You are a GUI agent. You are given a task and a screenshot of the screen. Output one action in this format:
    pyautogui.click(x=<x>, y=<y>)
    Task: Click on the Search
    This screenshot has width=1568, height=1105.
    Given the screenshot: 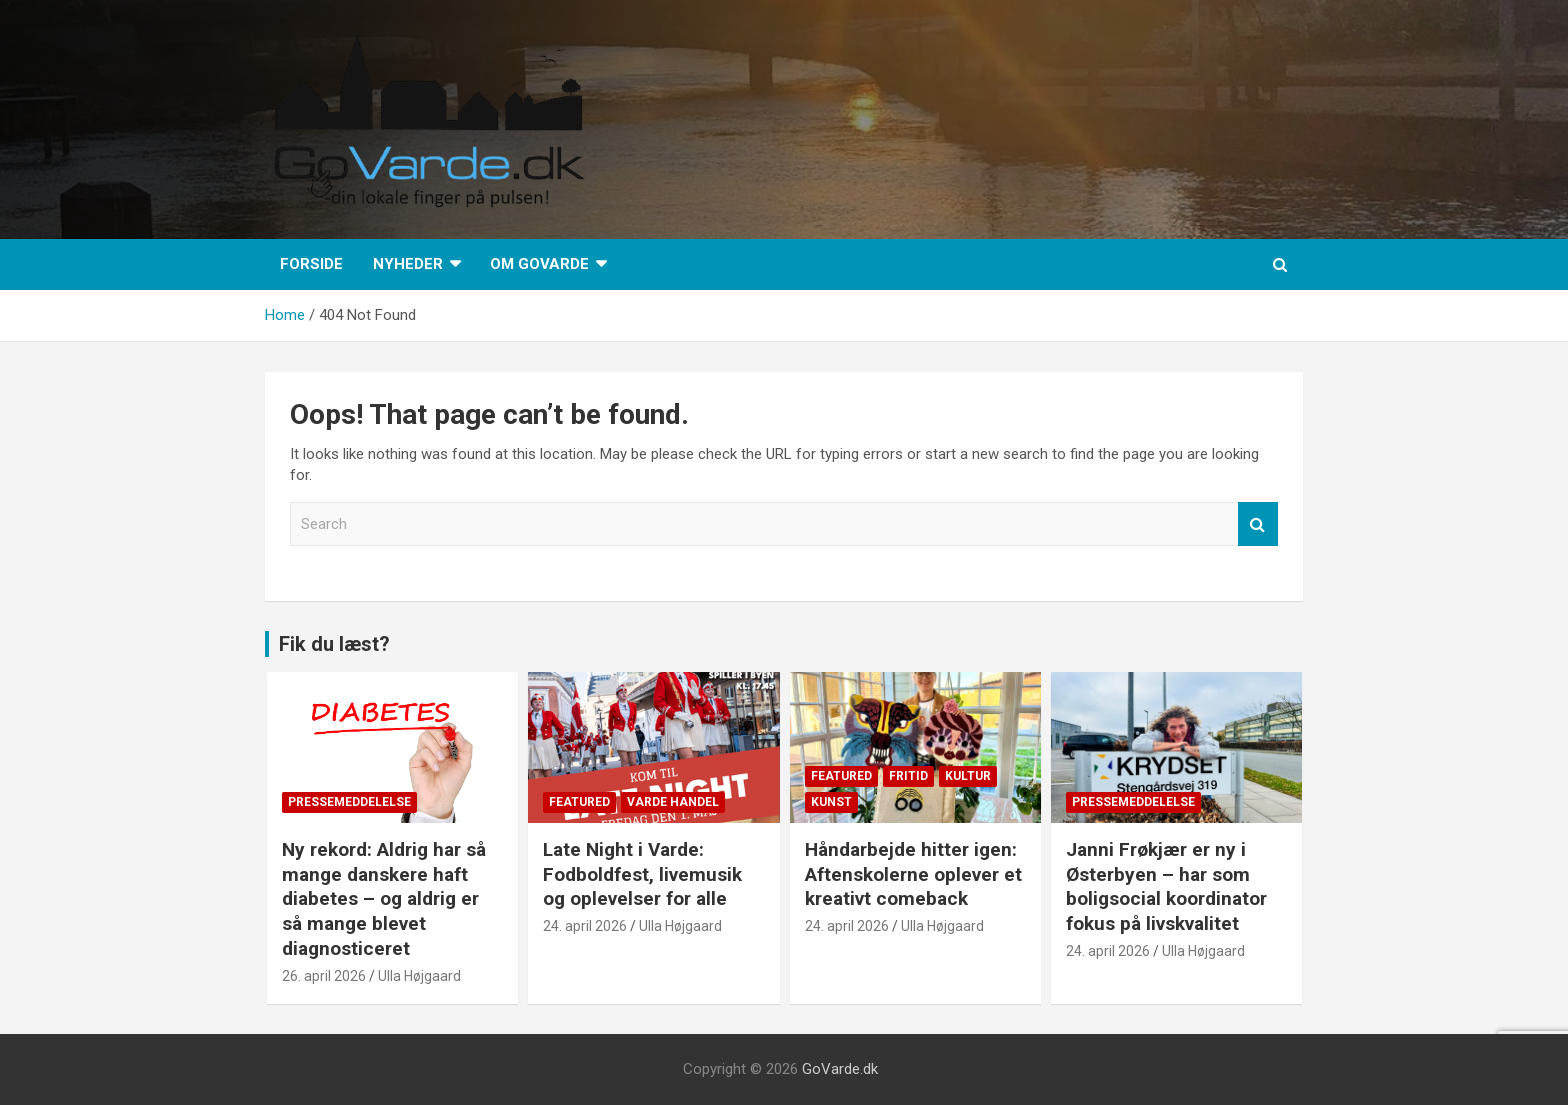 What is the action you would take?
    pyautogui.click(x=1258, y=524)
    